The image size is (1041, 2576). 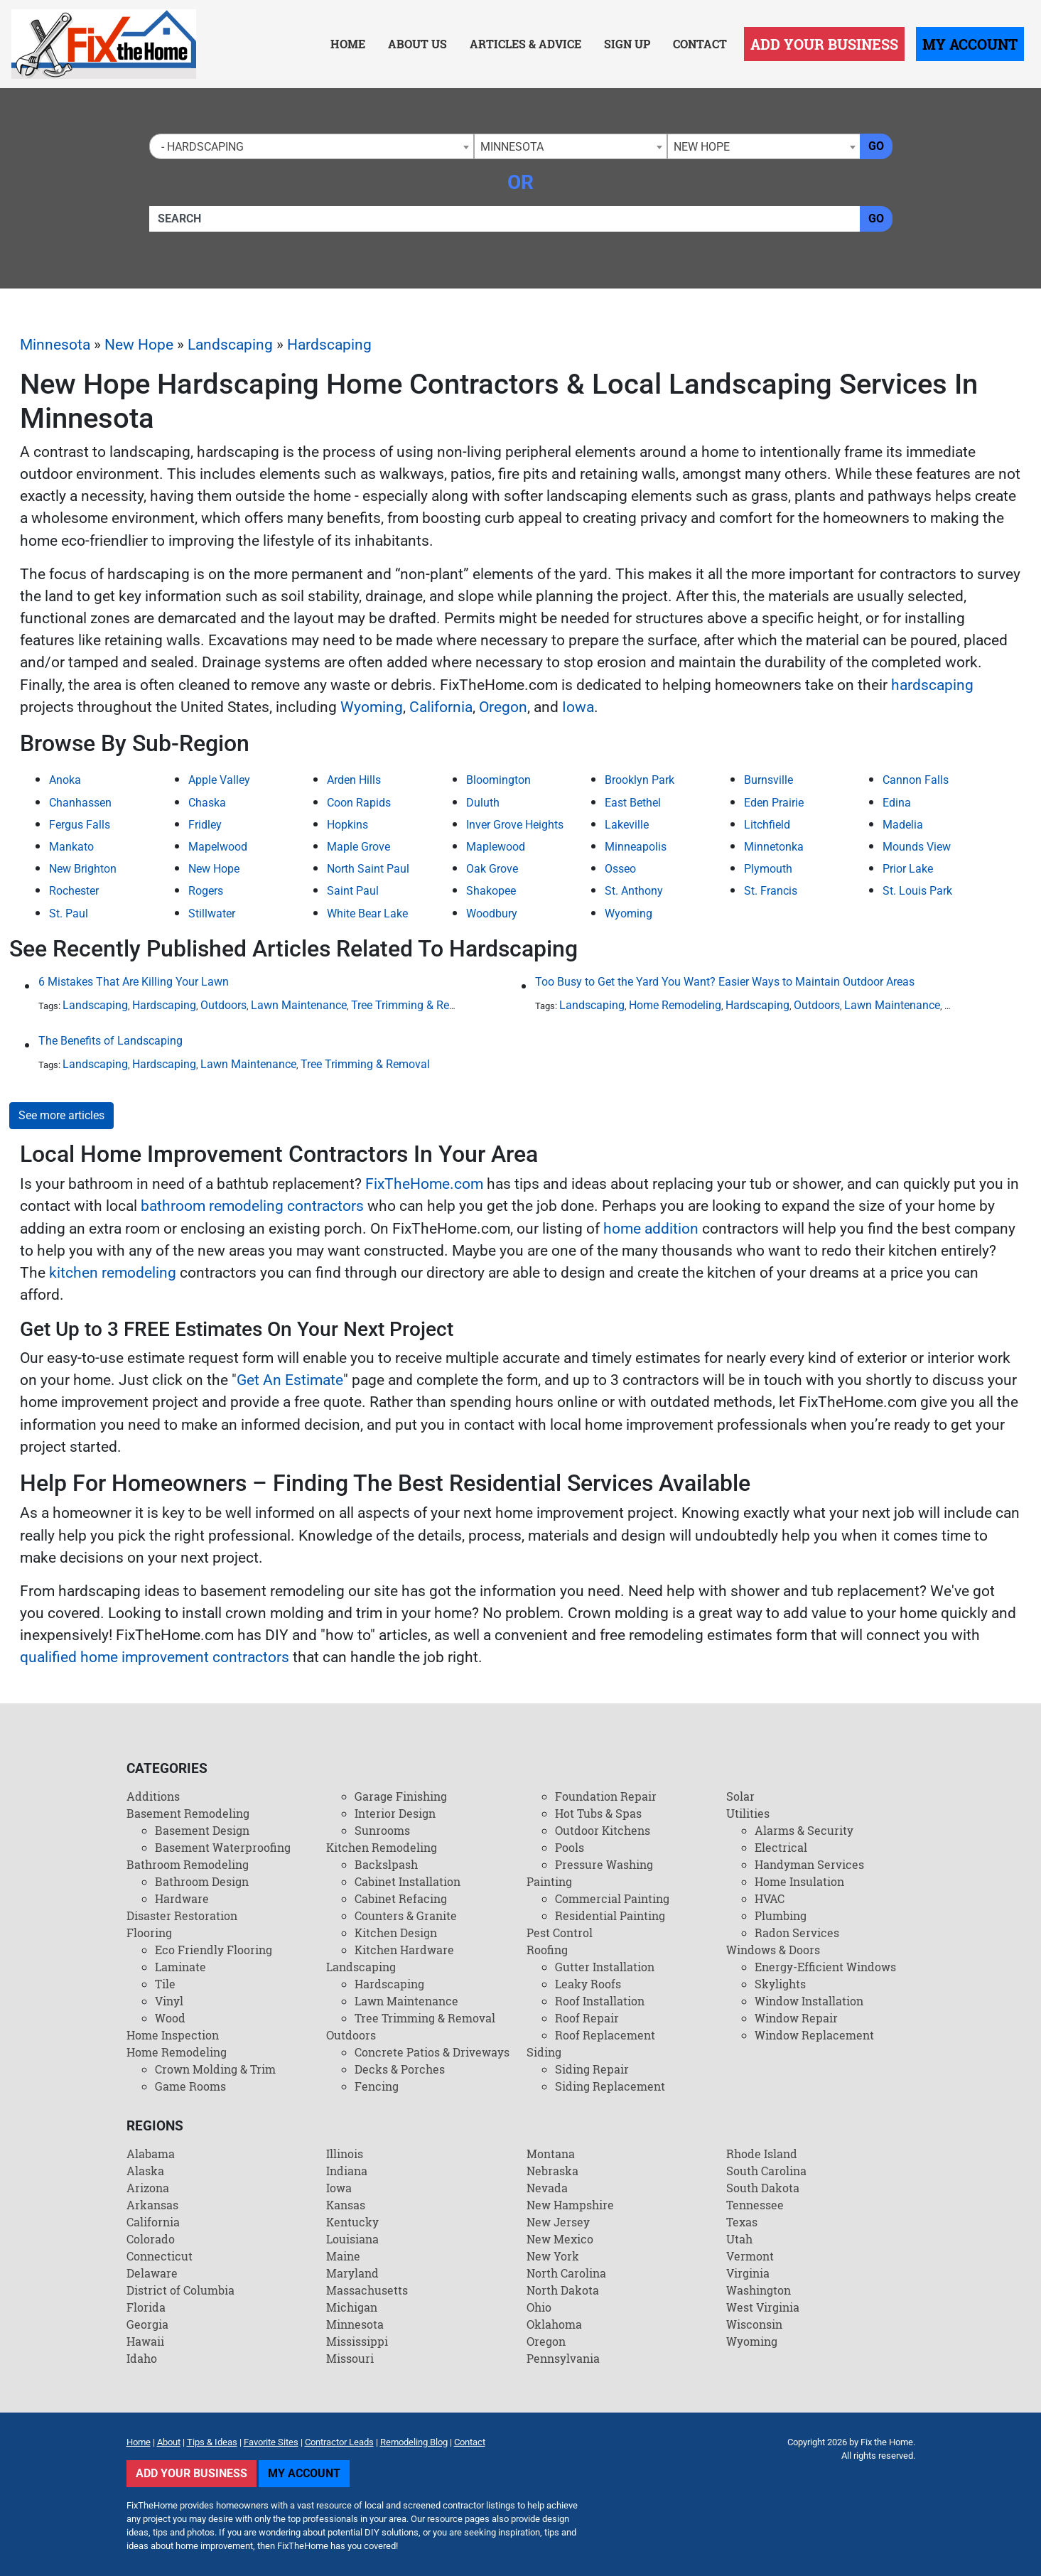 I want to click on Roof Repair, so click(x=587, y=2017).